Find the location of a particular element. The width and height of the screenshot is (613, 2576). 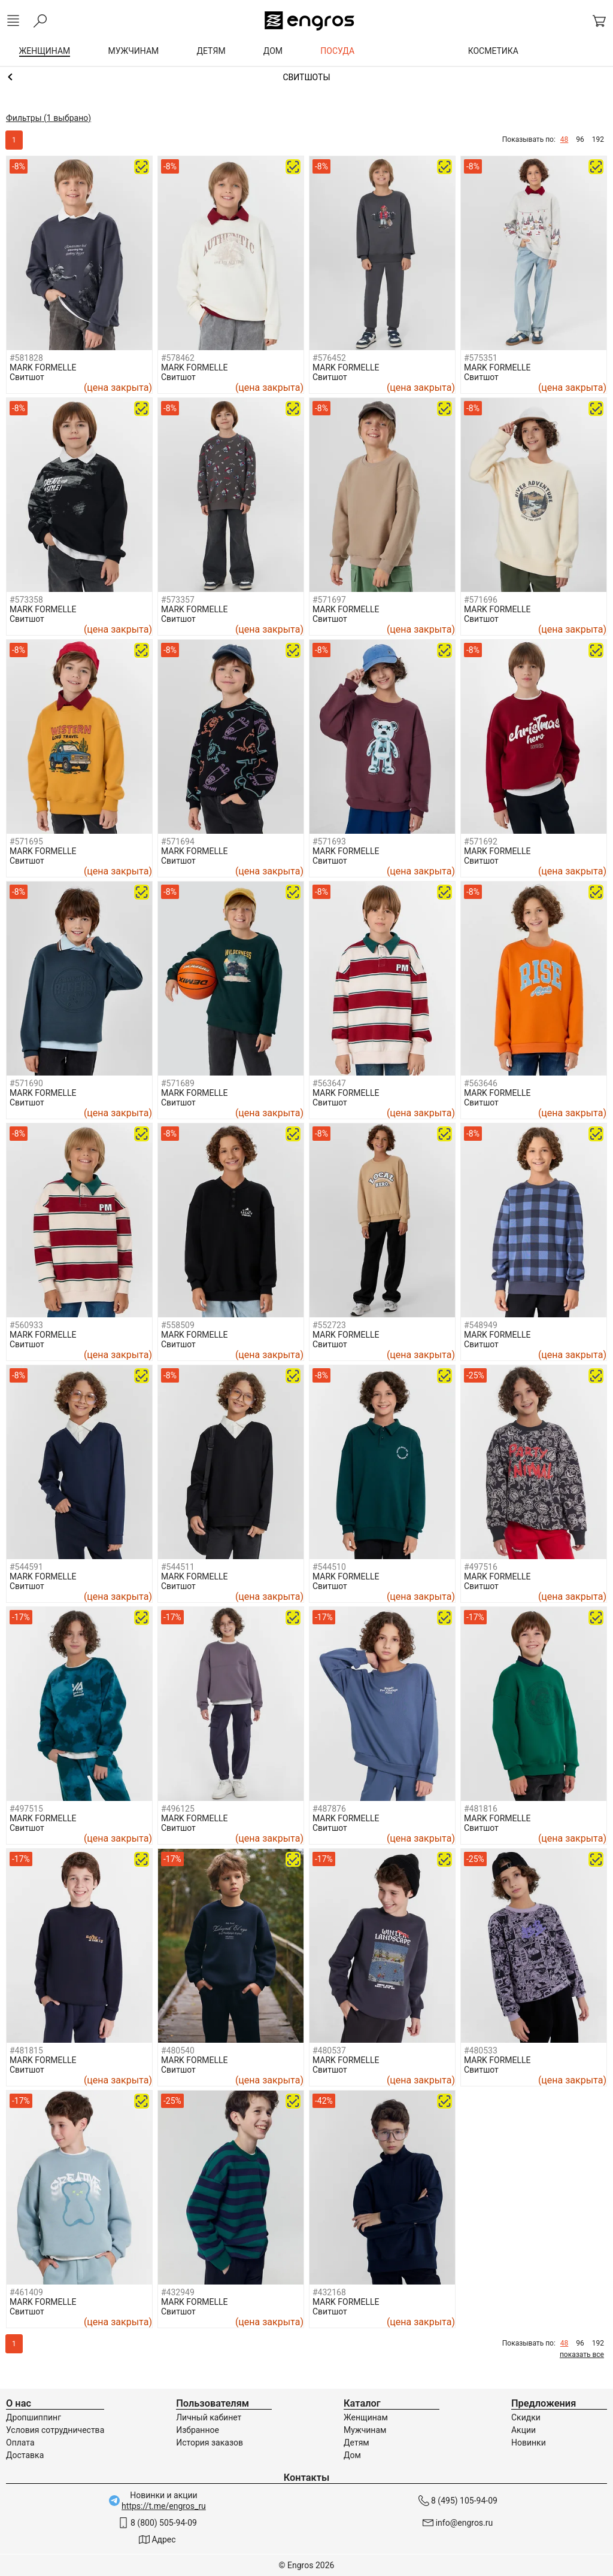

#581828 is located at coordinates (26, 358).